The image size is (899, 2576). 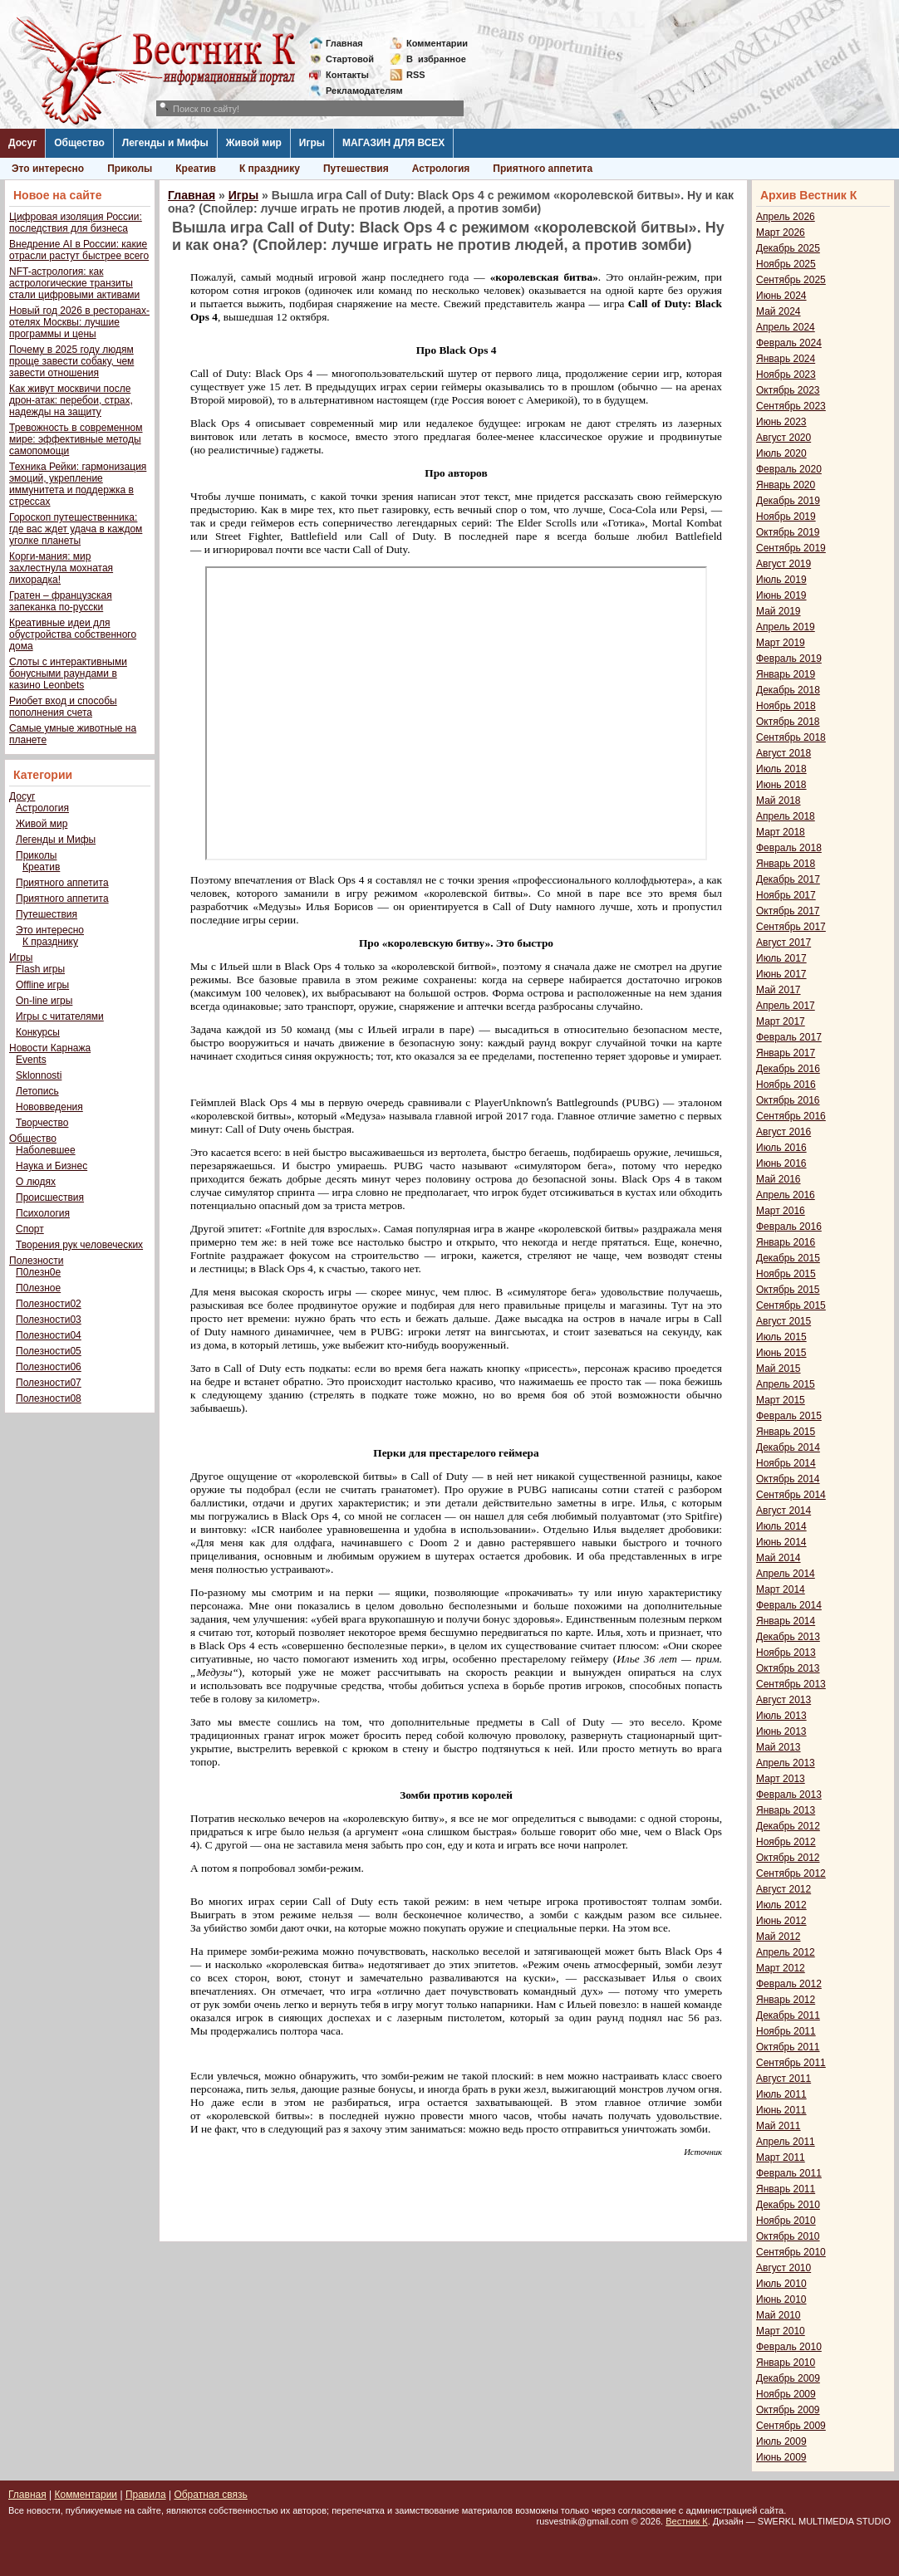 What do you see at coordinates (785, 816) in the screenshot?
I see `Апрель 2018` at bounding box center [785, 816].